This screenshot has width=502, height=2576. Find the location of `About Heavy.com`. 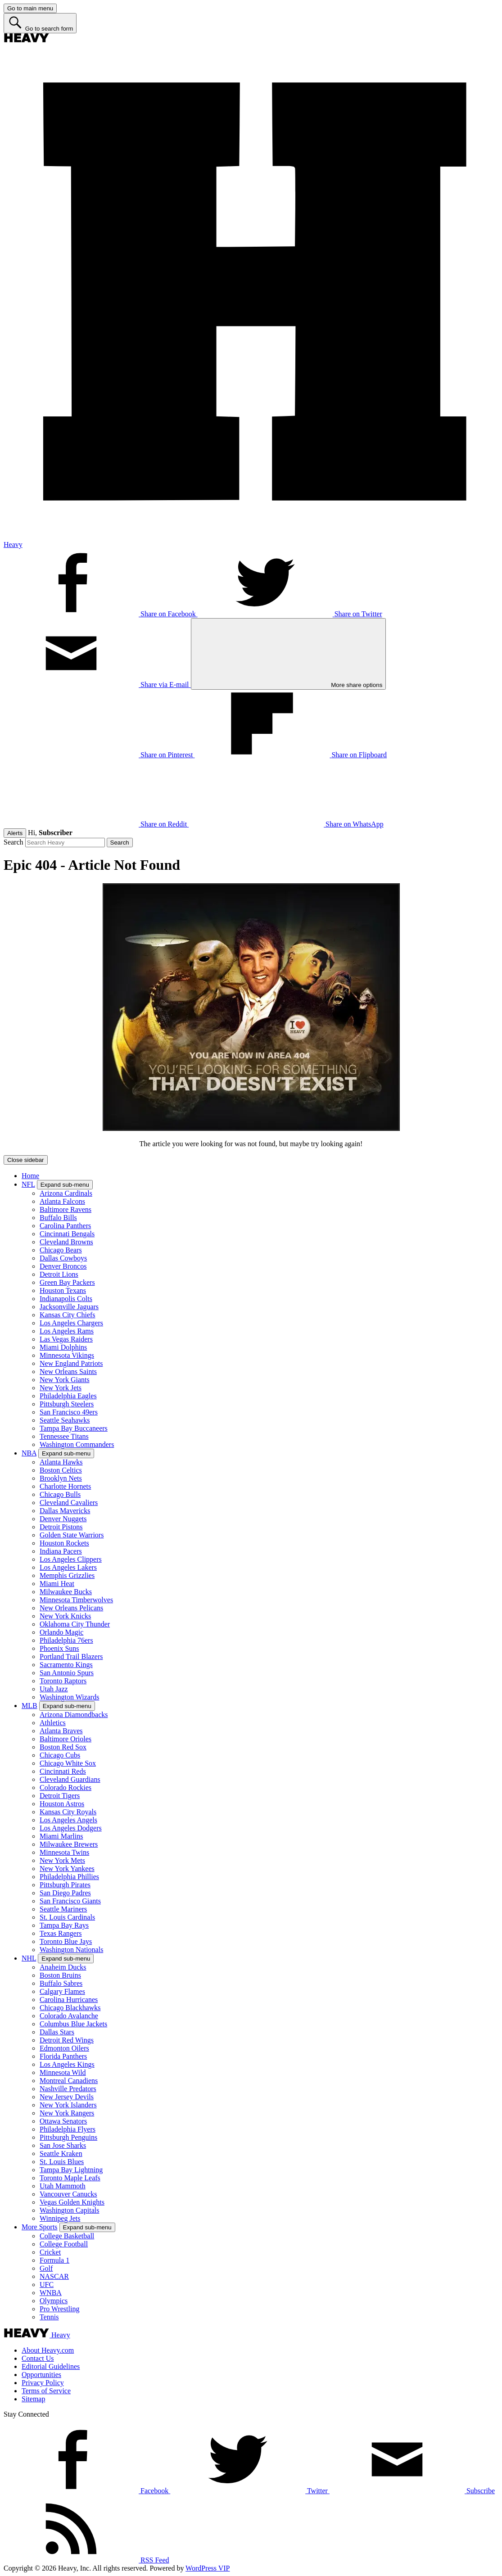

About Heavy.com is located at coordinates (48, 2350).